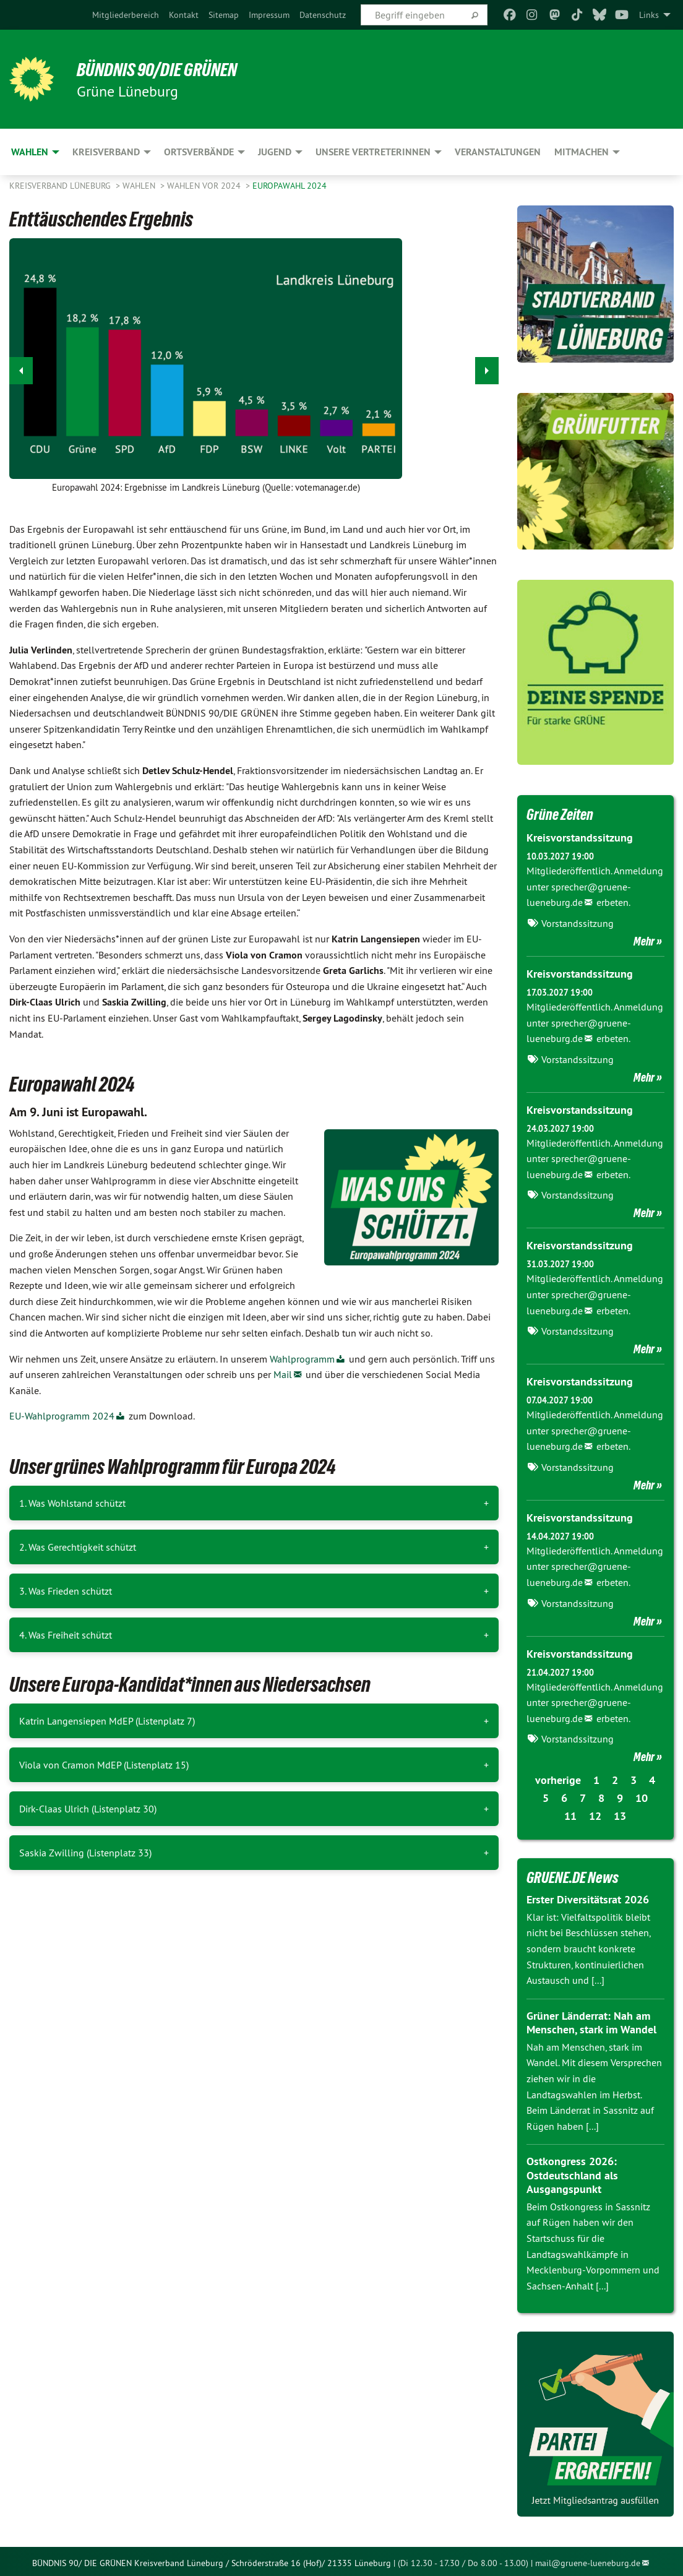 The height and width of the screenshot is (2576, 683). I want to click on 11, so click(570, 1813).